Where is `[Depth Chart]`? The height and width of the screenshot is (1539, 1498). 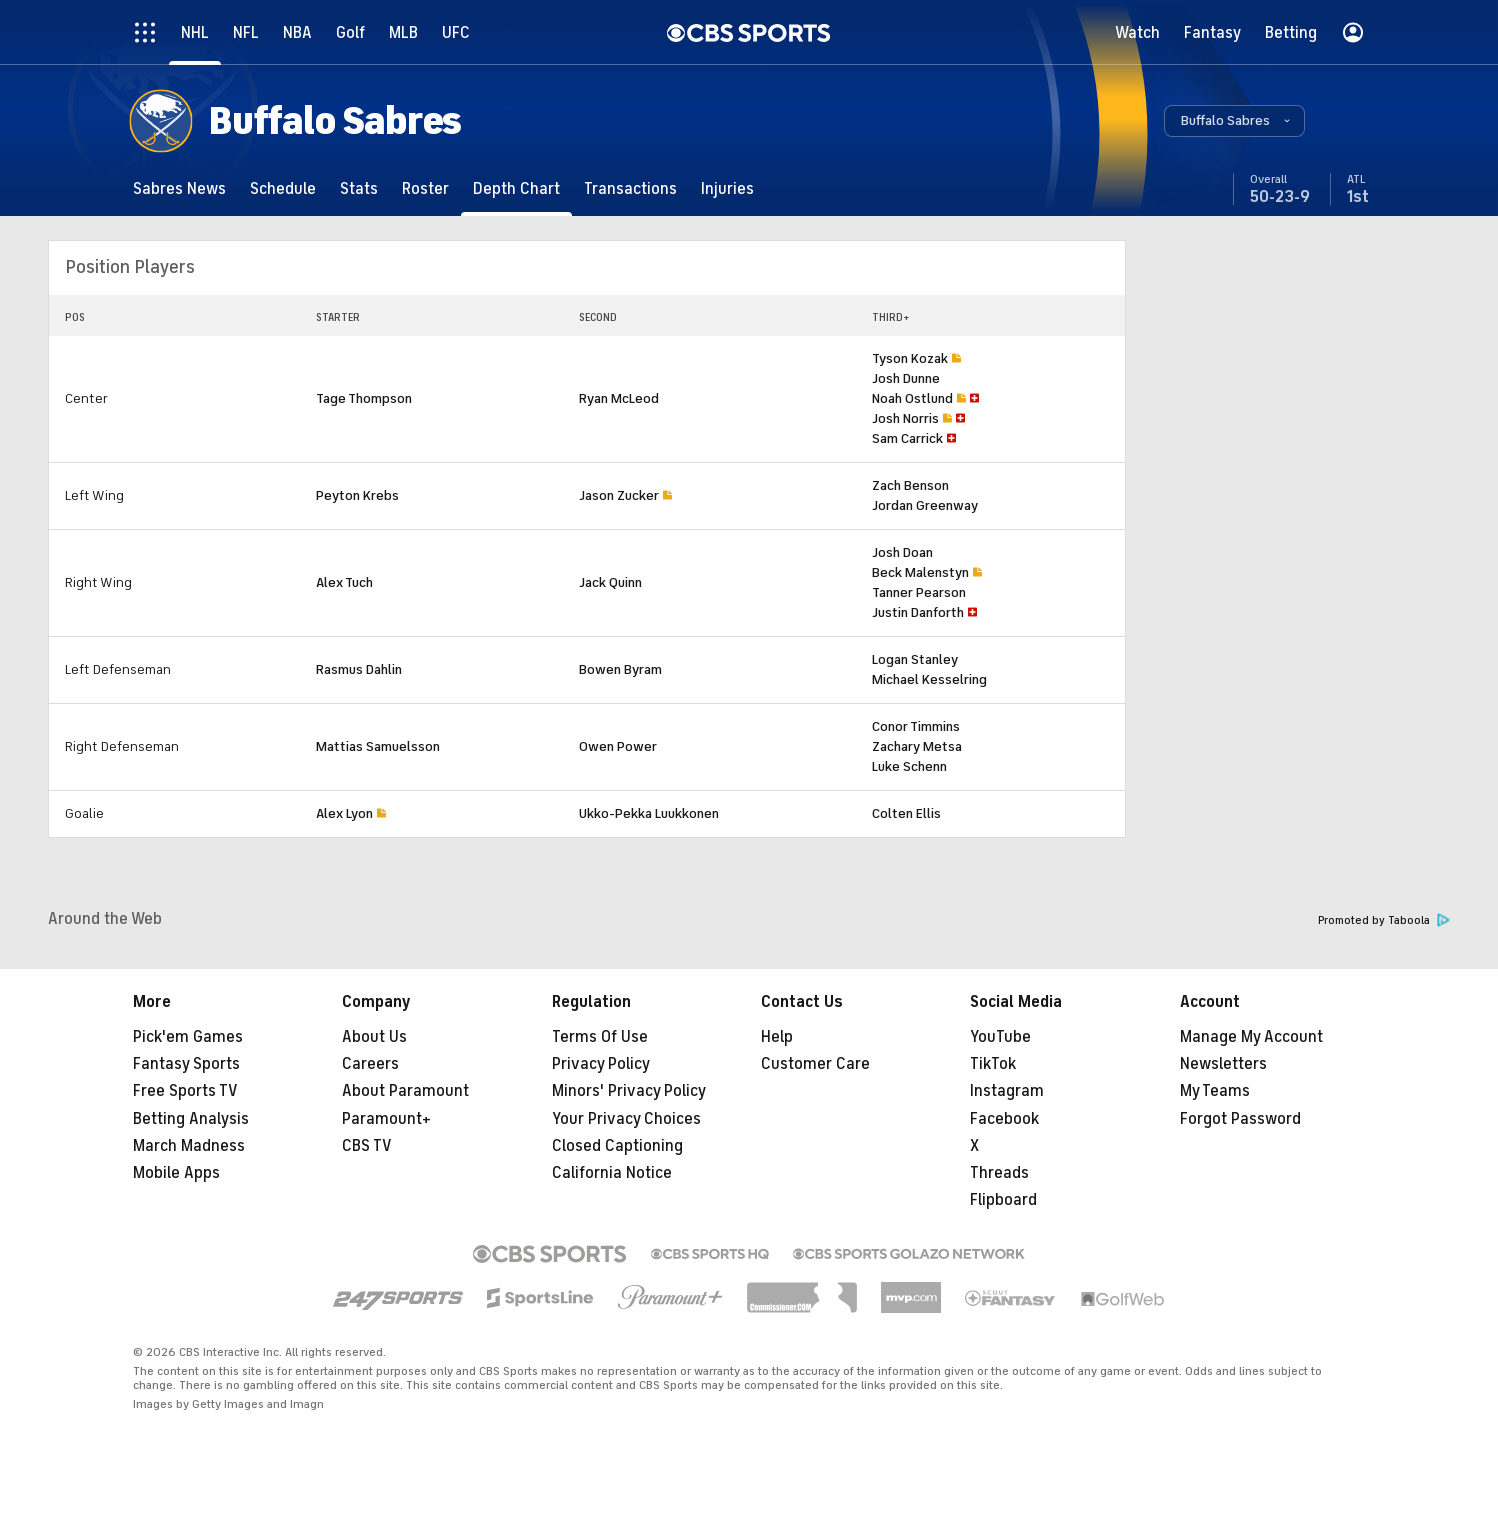
[Depth Chart] is located at coordinates (516, 188).